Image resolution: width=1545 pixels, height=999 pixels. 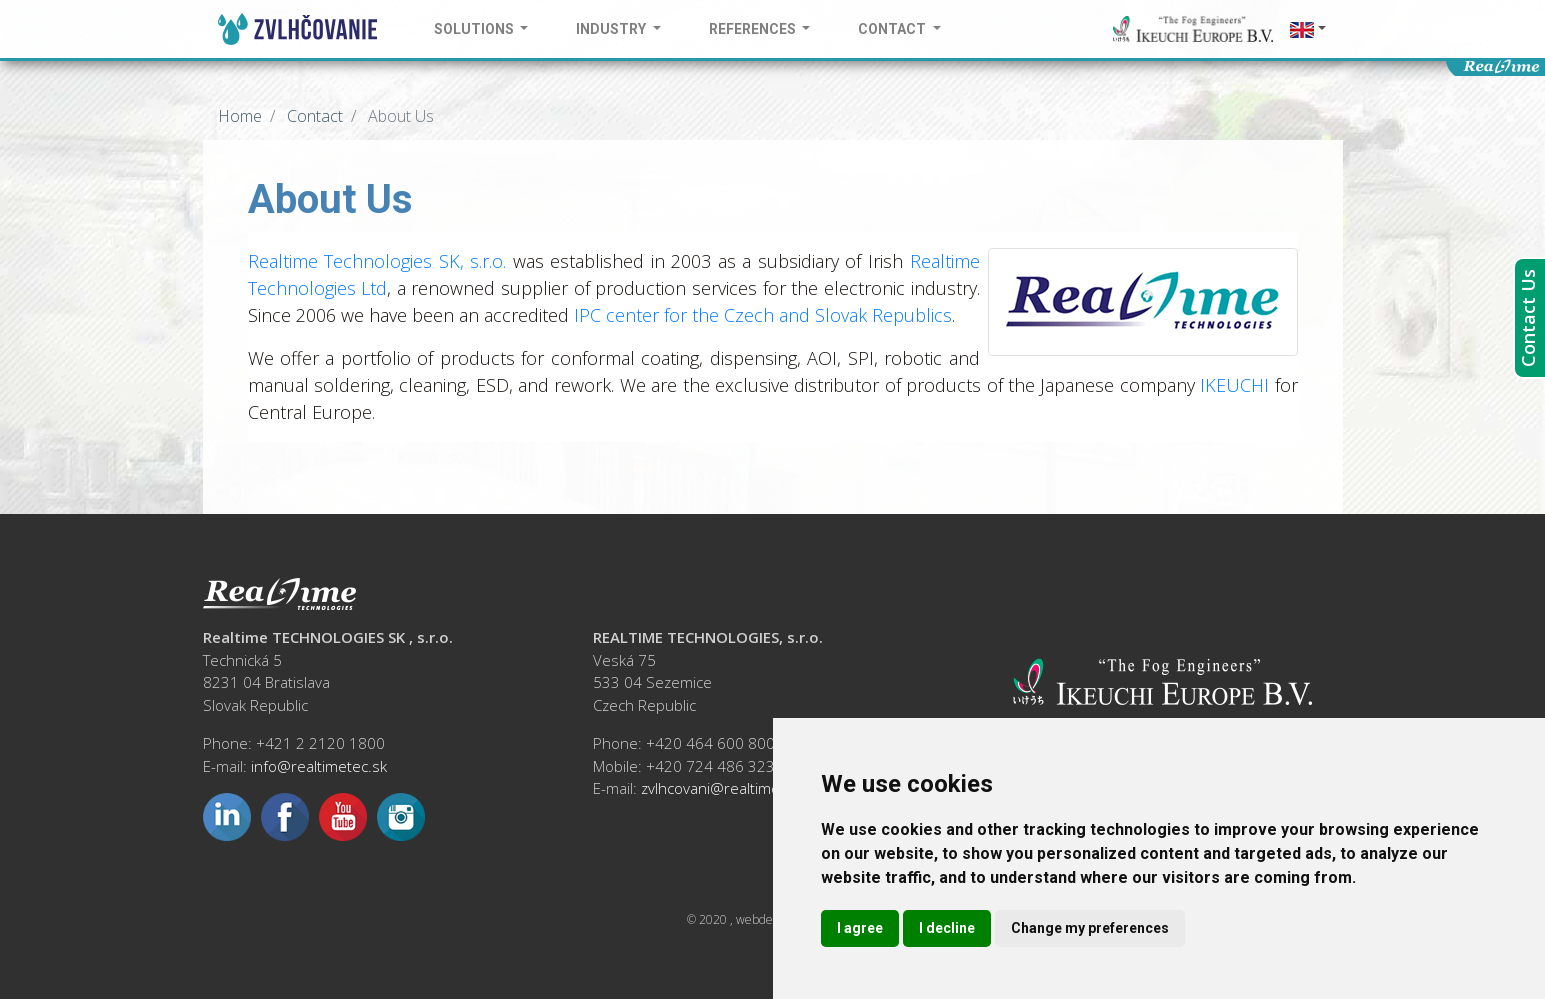 I want to click on Home, so click(x=240, y=116).